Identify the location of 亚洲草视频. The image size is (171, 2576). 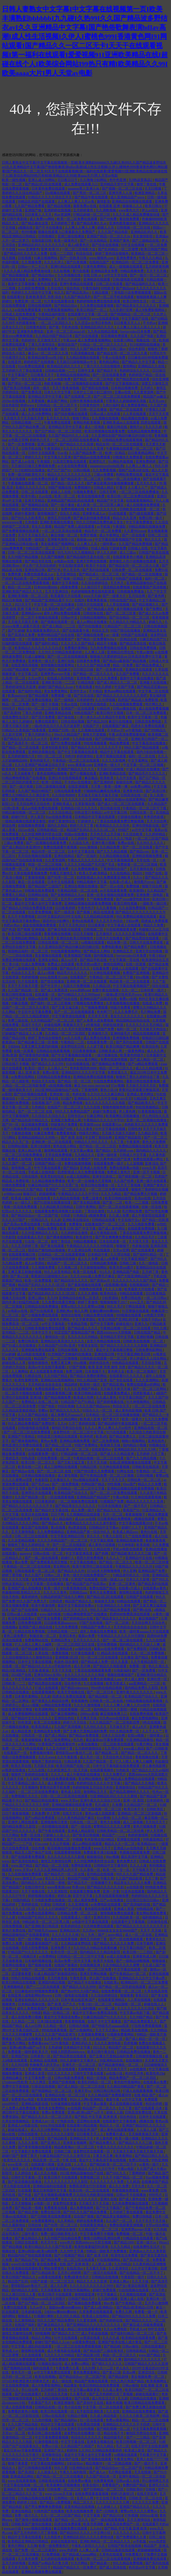
(20, 1289).